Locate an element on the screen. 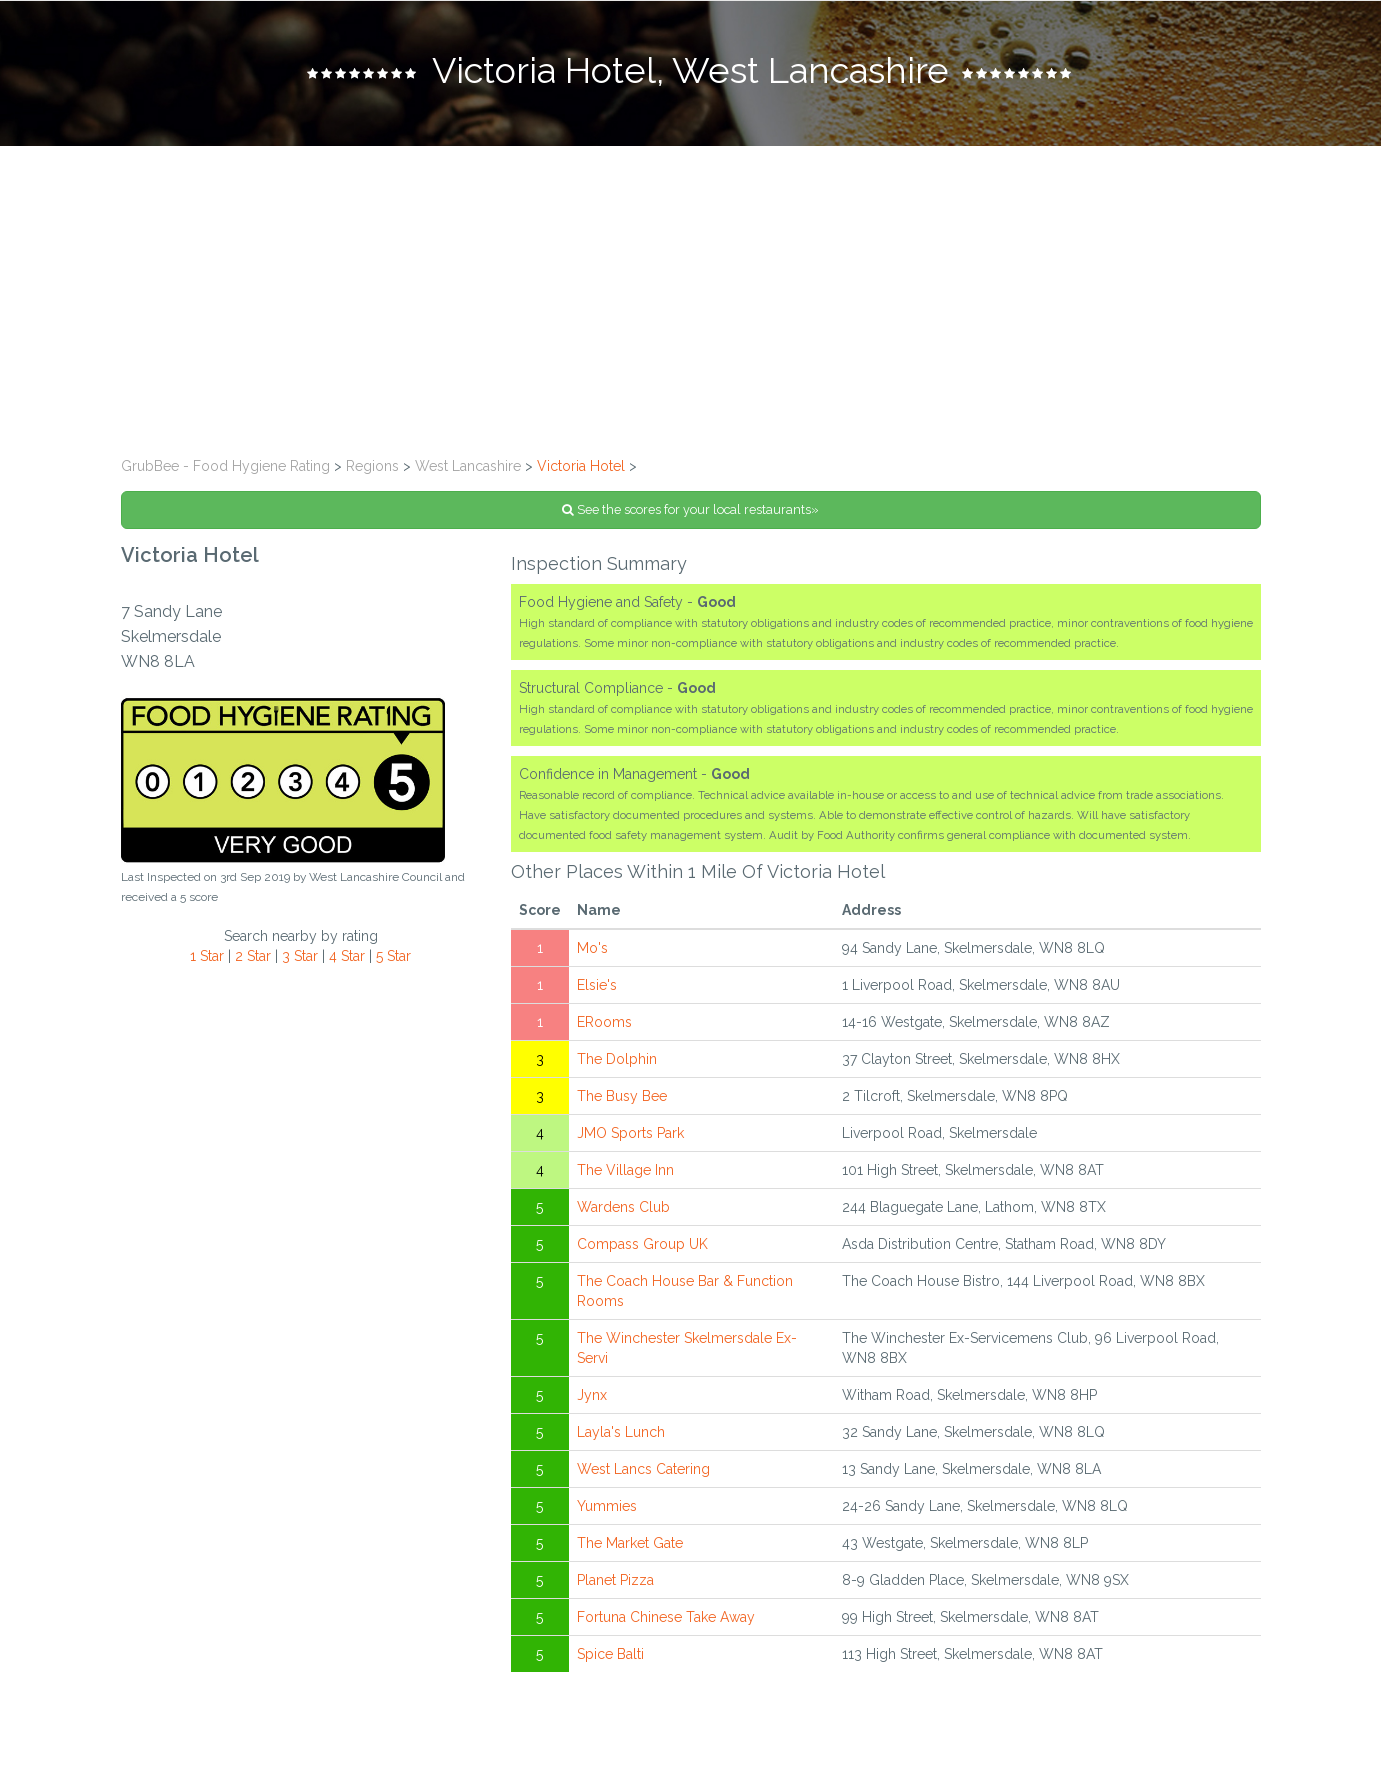  West Lancashire is located at coordinates (468, 466).